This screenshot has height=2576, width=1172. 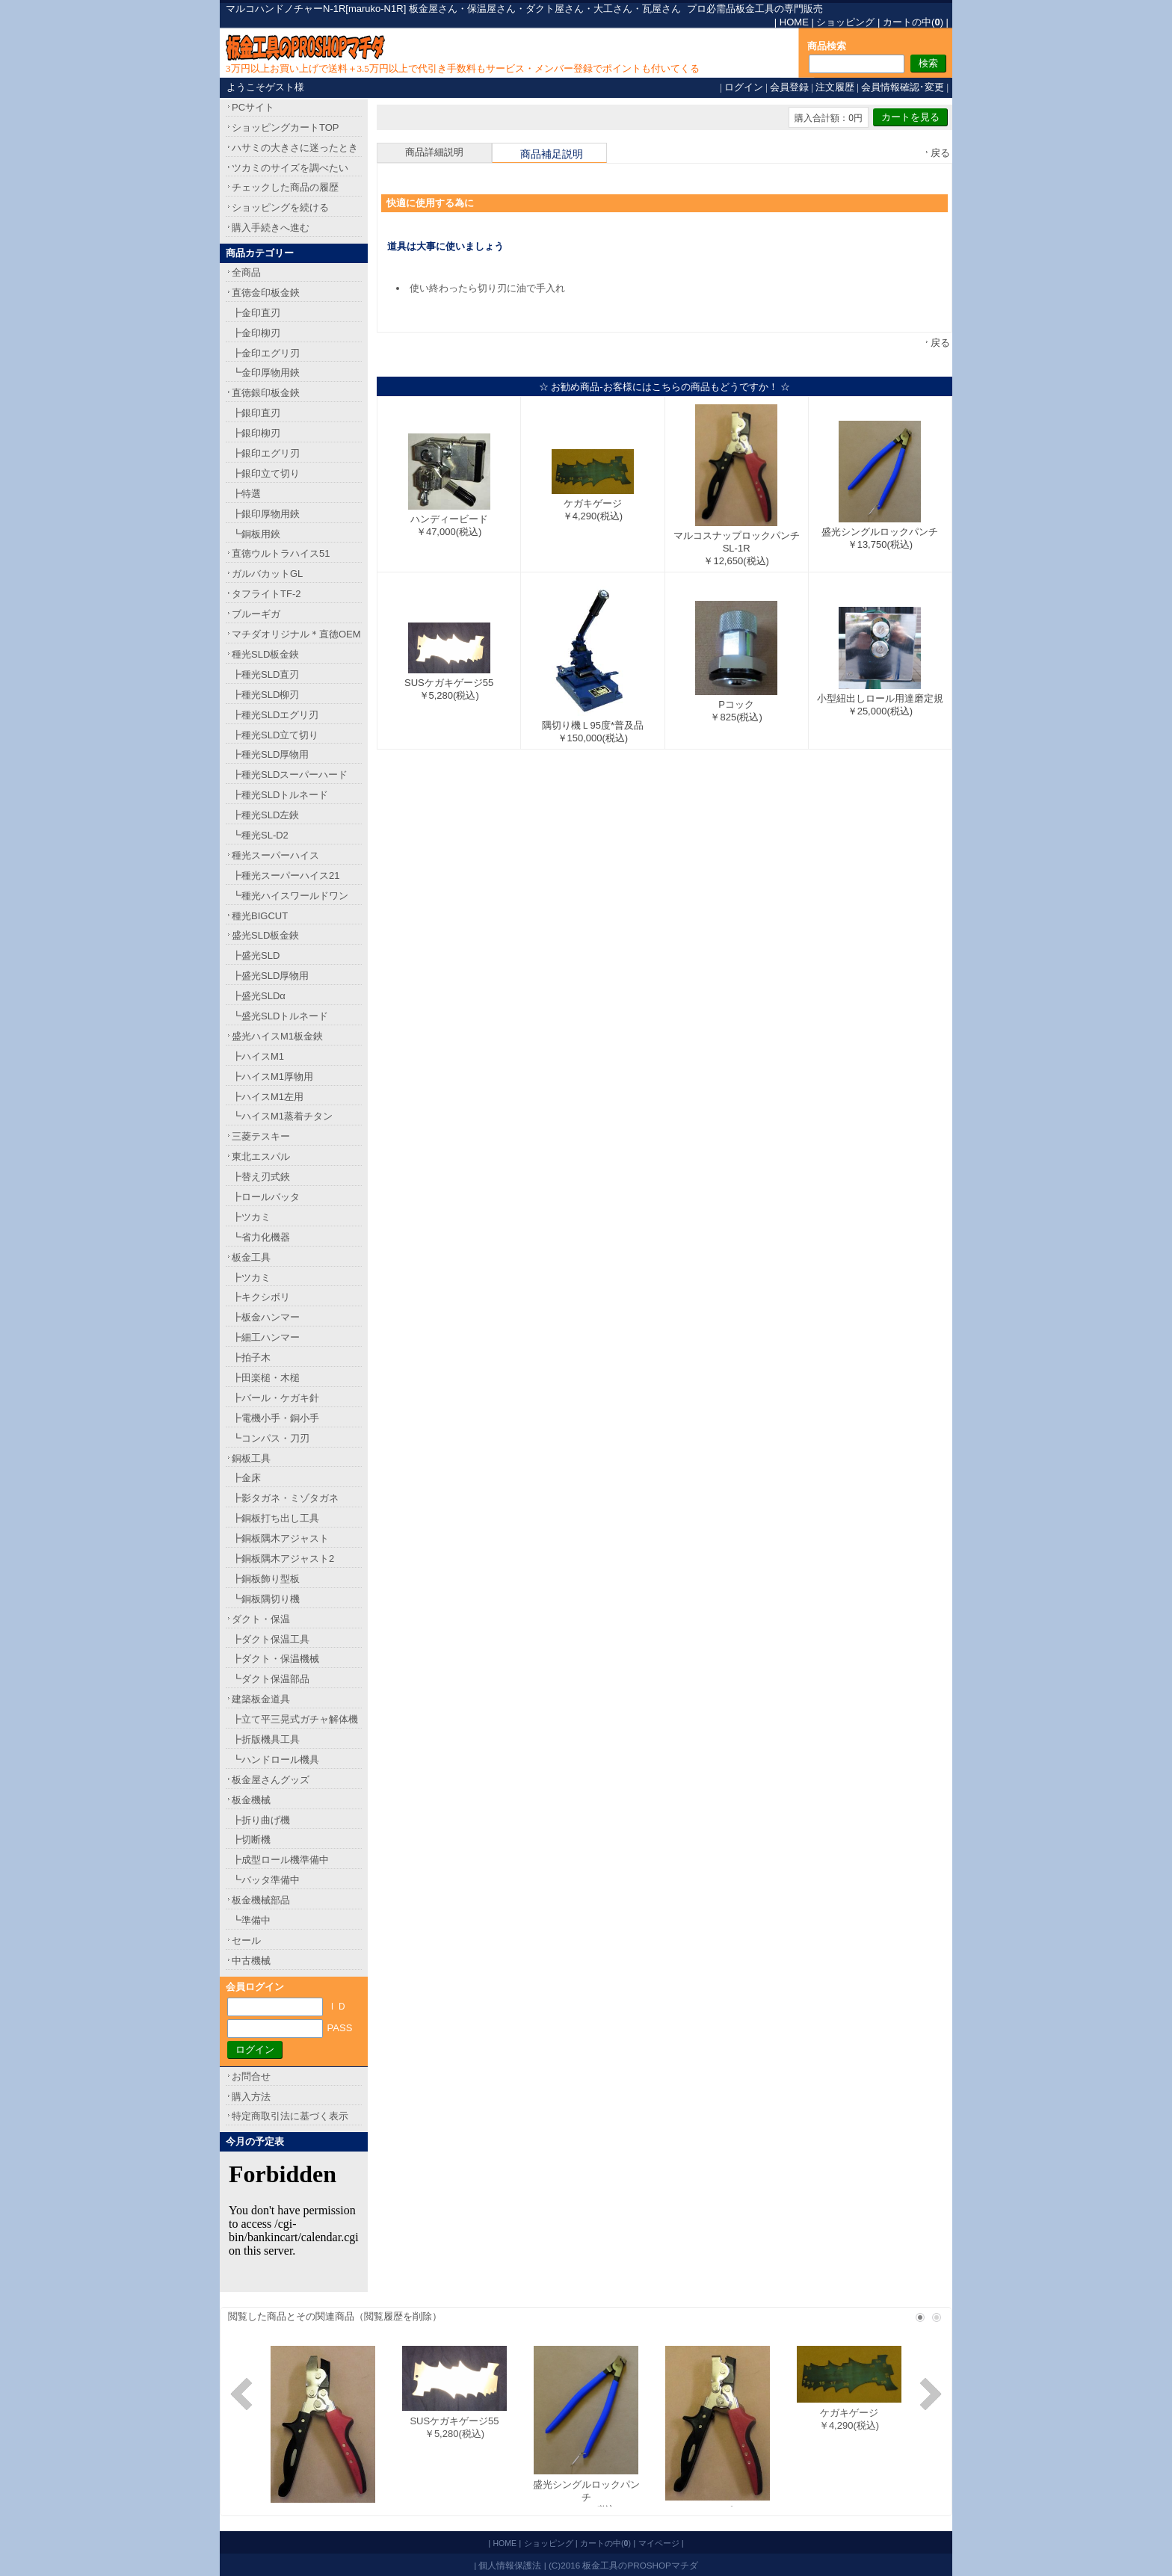 I want to click on 全商品, so click(x=246, y=272).